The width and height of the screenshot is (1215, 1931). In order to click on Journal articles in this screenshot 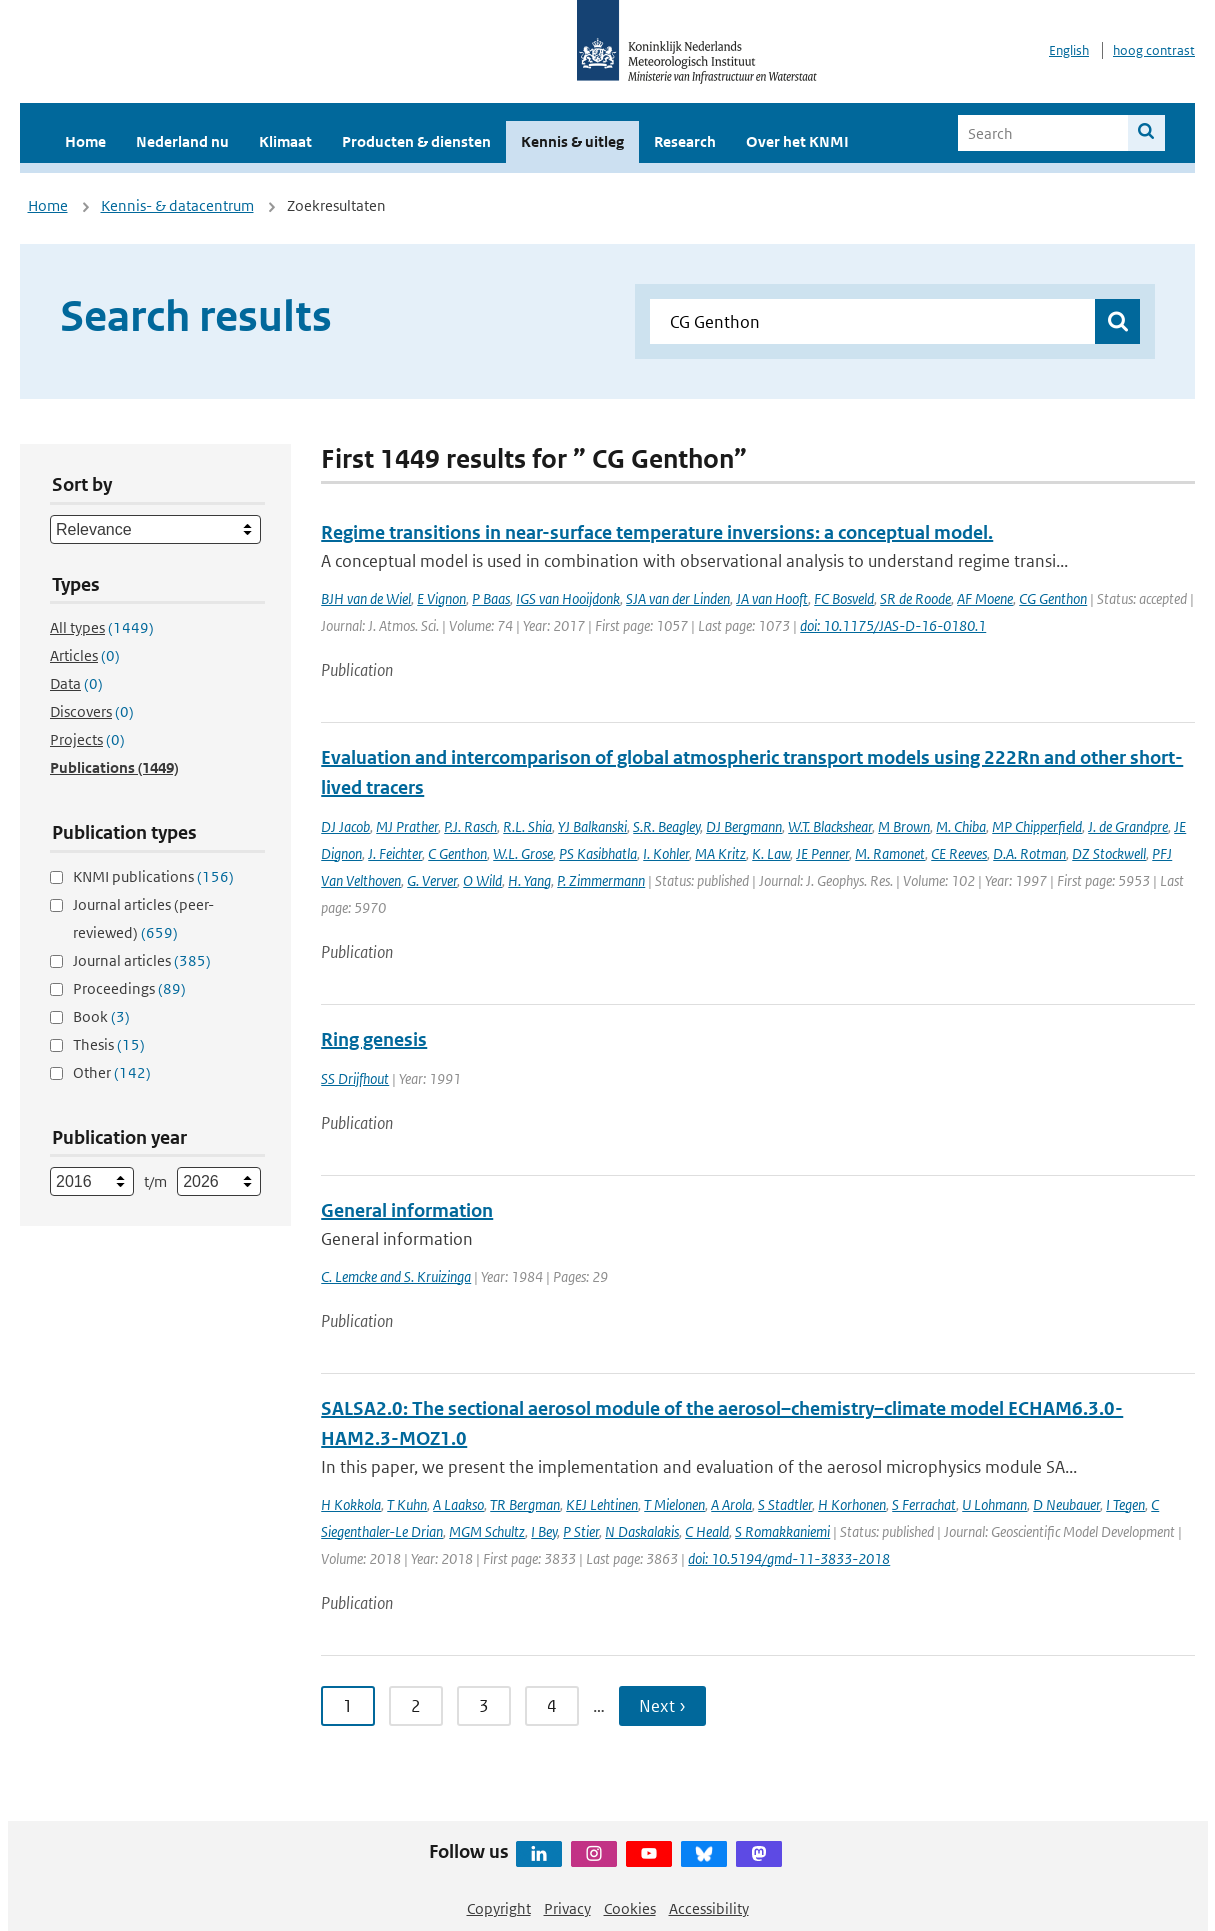, I will do `click(142, 960)`.